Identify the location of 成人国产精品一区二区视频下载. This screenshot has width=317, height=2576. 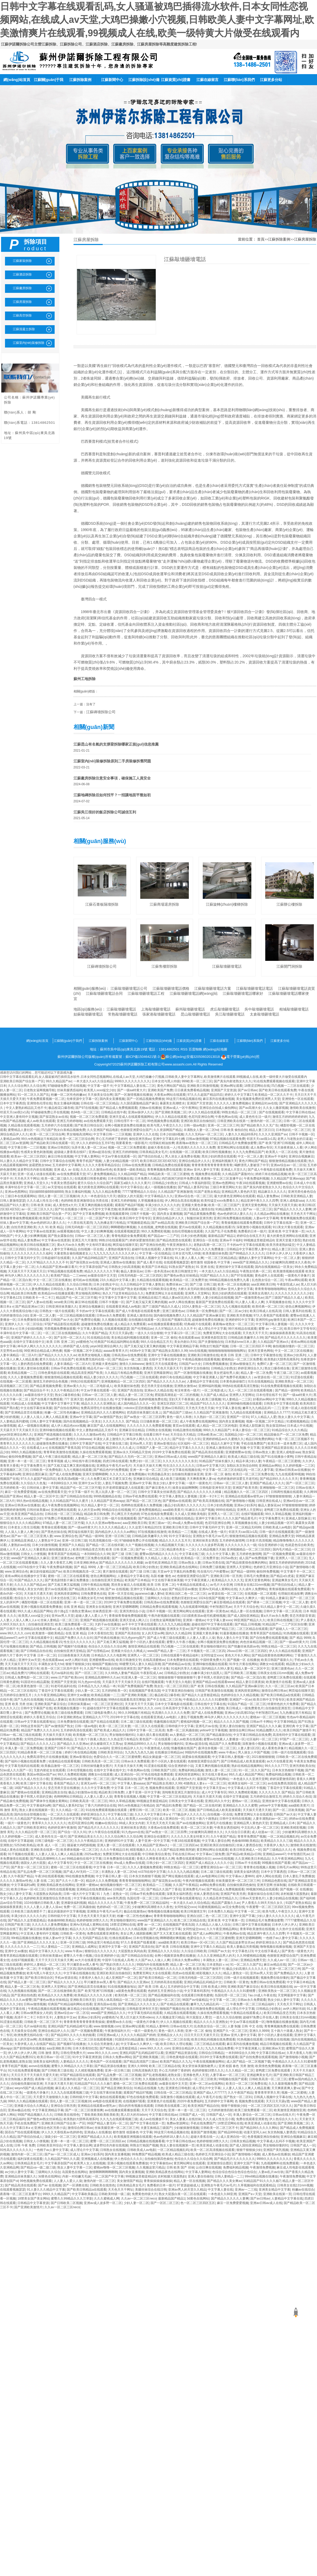
(248, 2061).